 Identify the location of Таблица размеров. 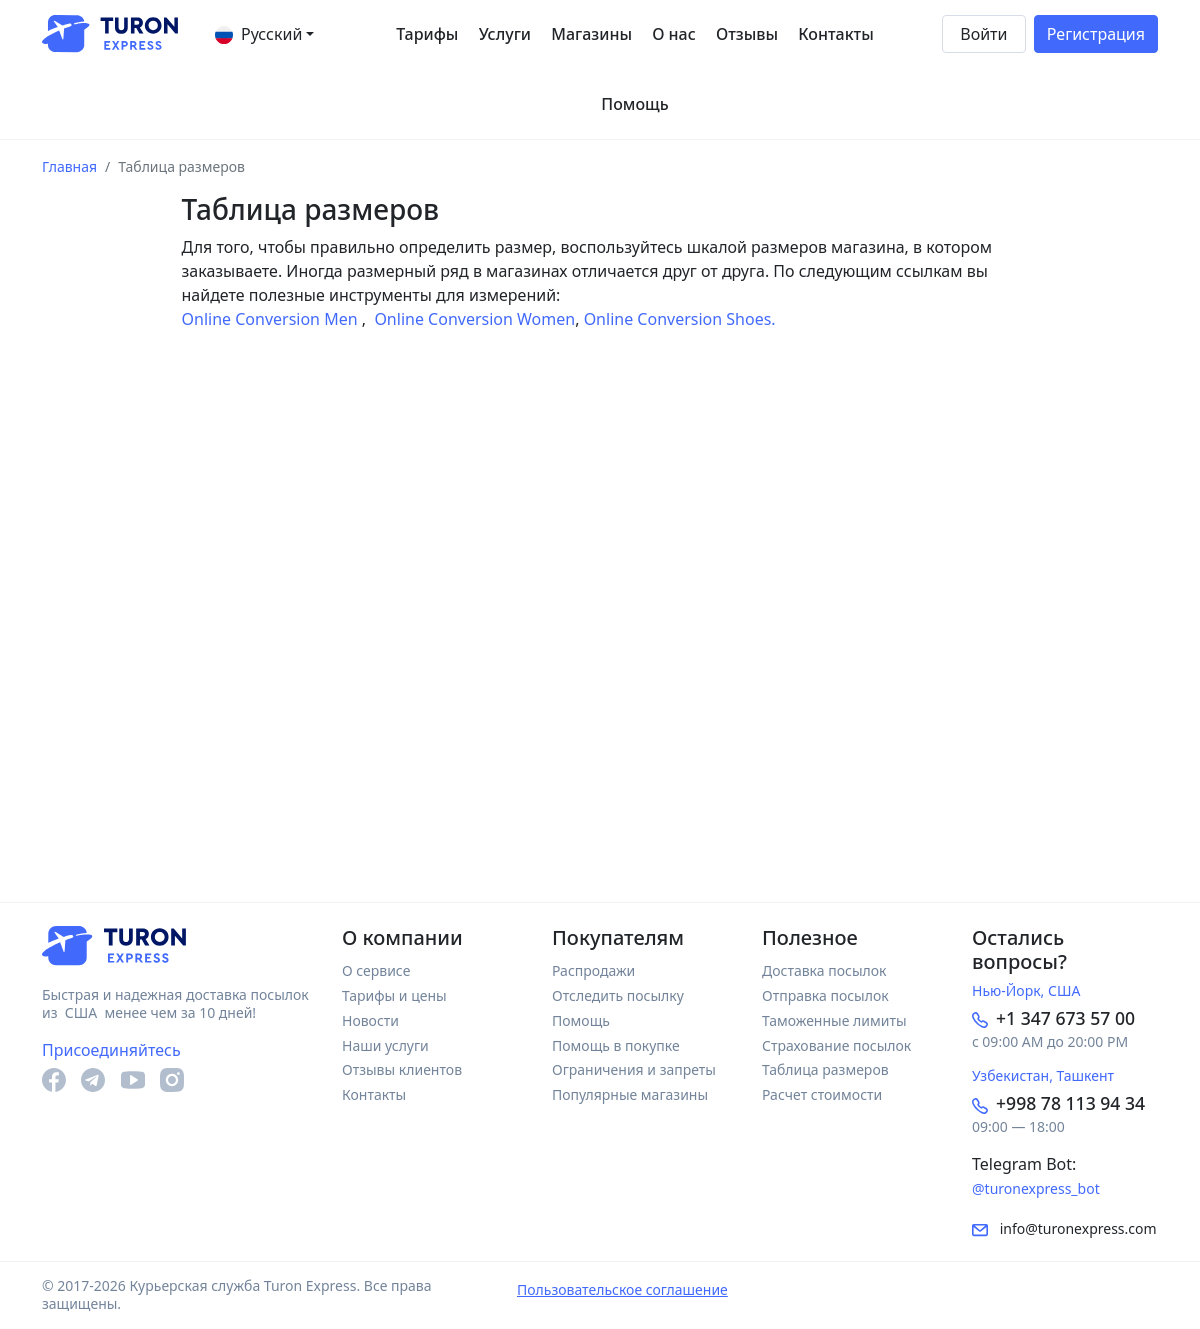
(825, 1069).